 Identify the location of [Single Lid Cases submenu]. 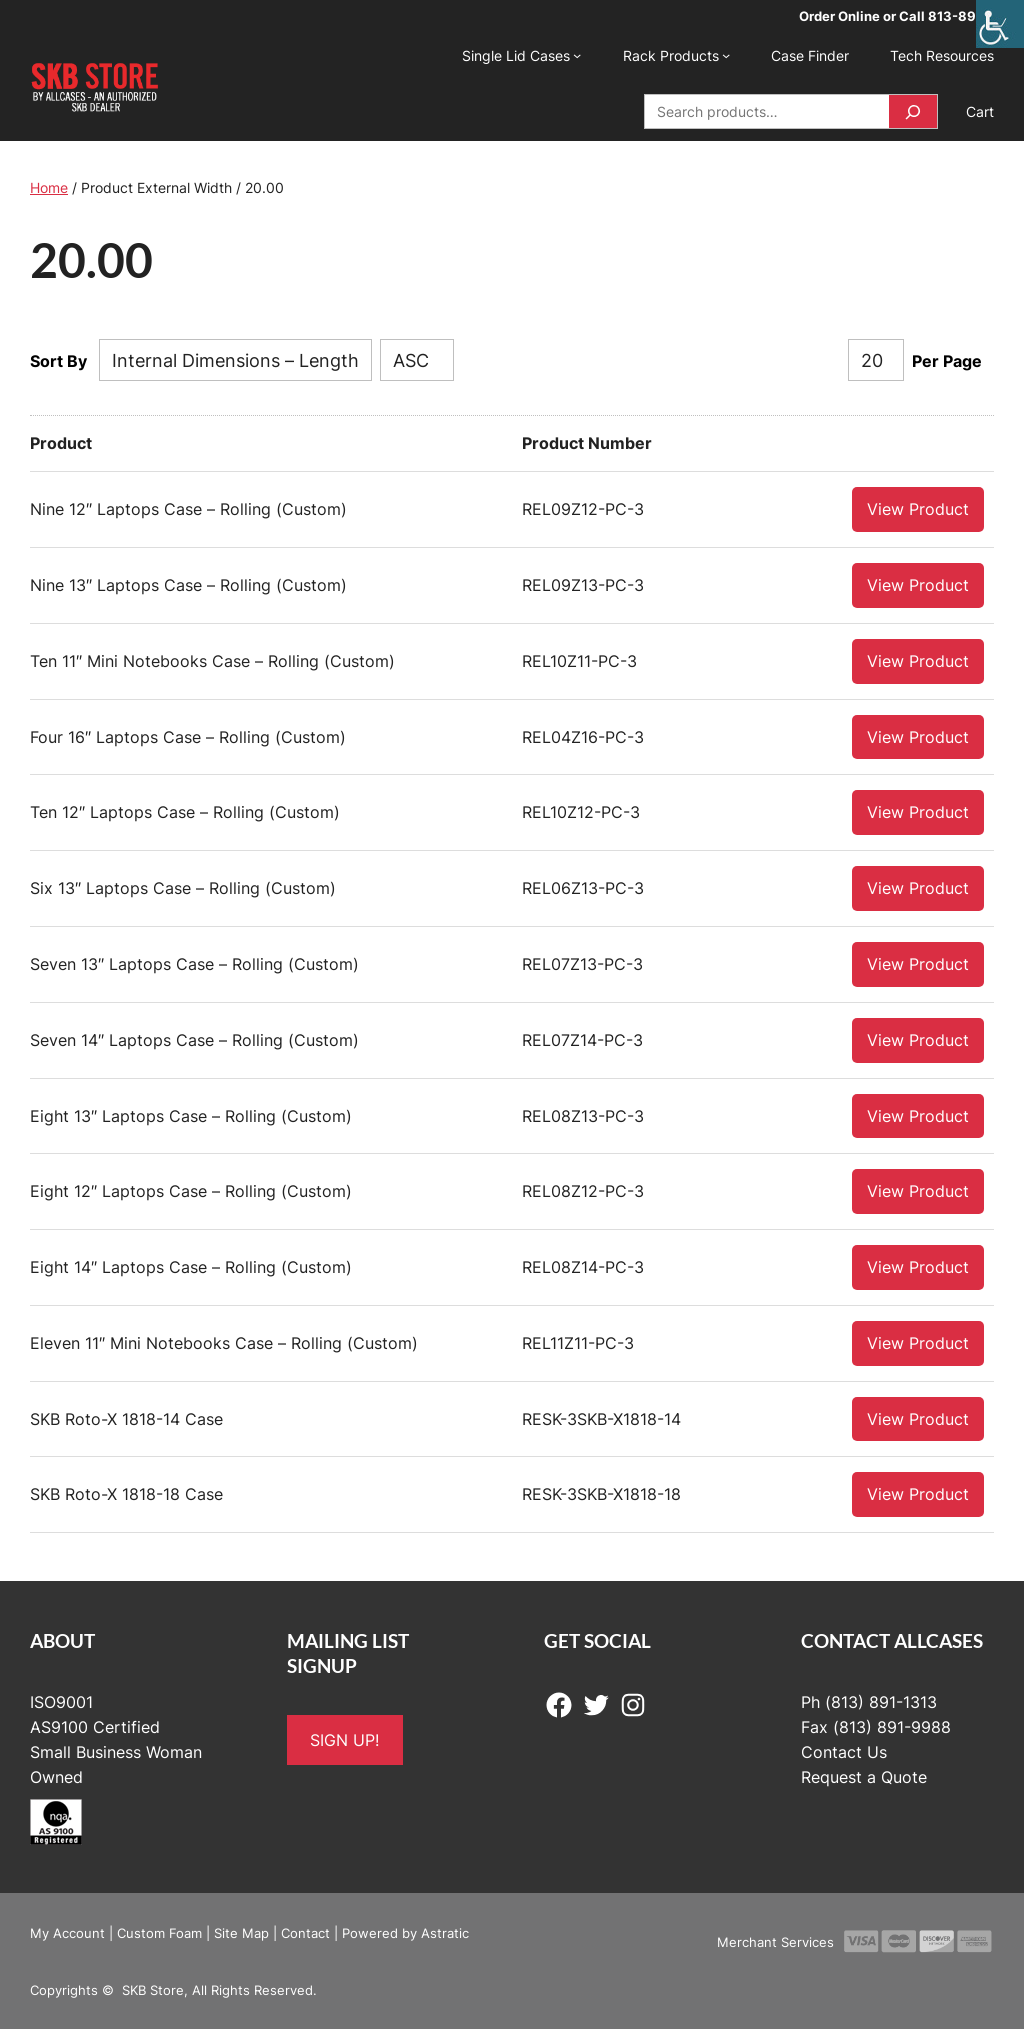
(577, 55).